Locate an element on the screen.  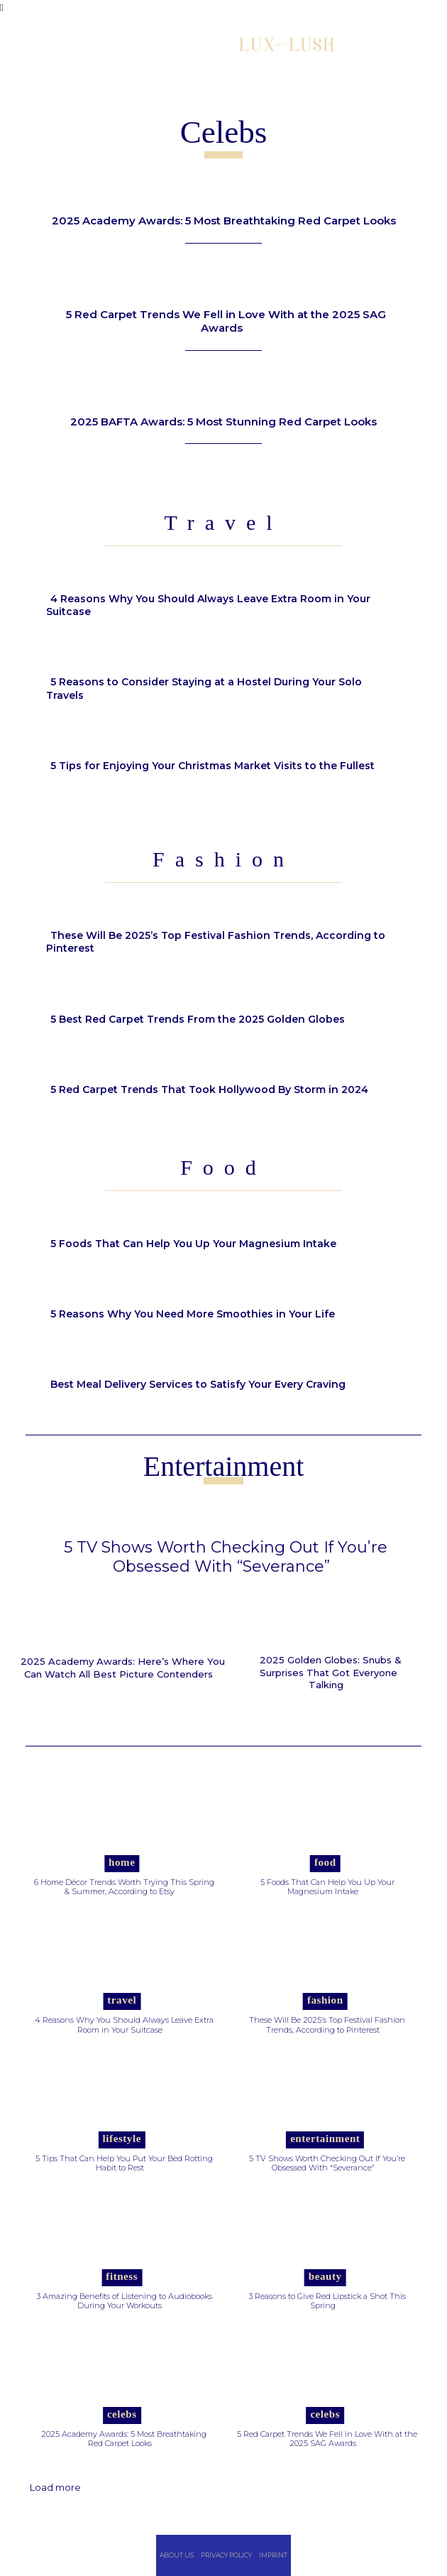
Best Meal Delivery Services to Satisfy Your Every Craving is located at coordinates (198, 1384).